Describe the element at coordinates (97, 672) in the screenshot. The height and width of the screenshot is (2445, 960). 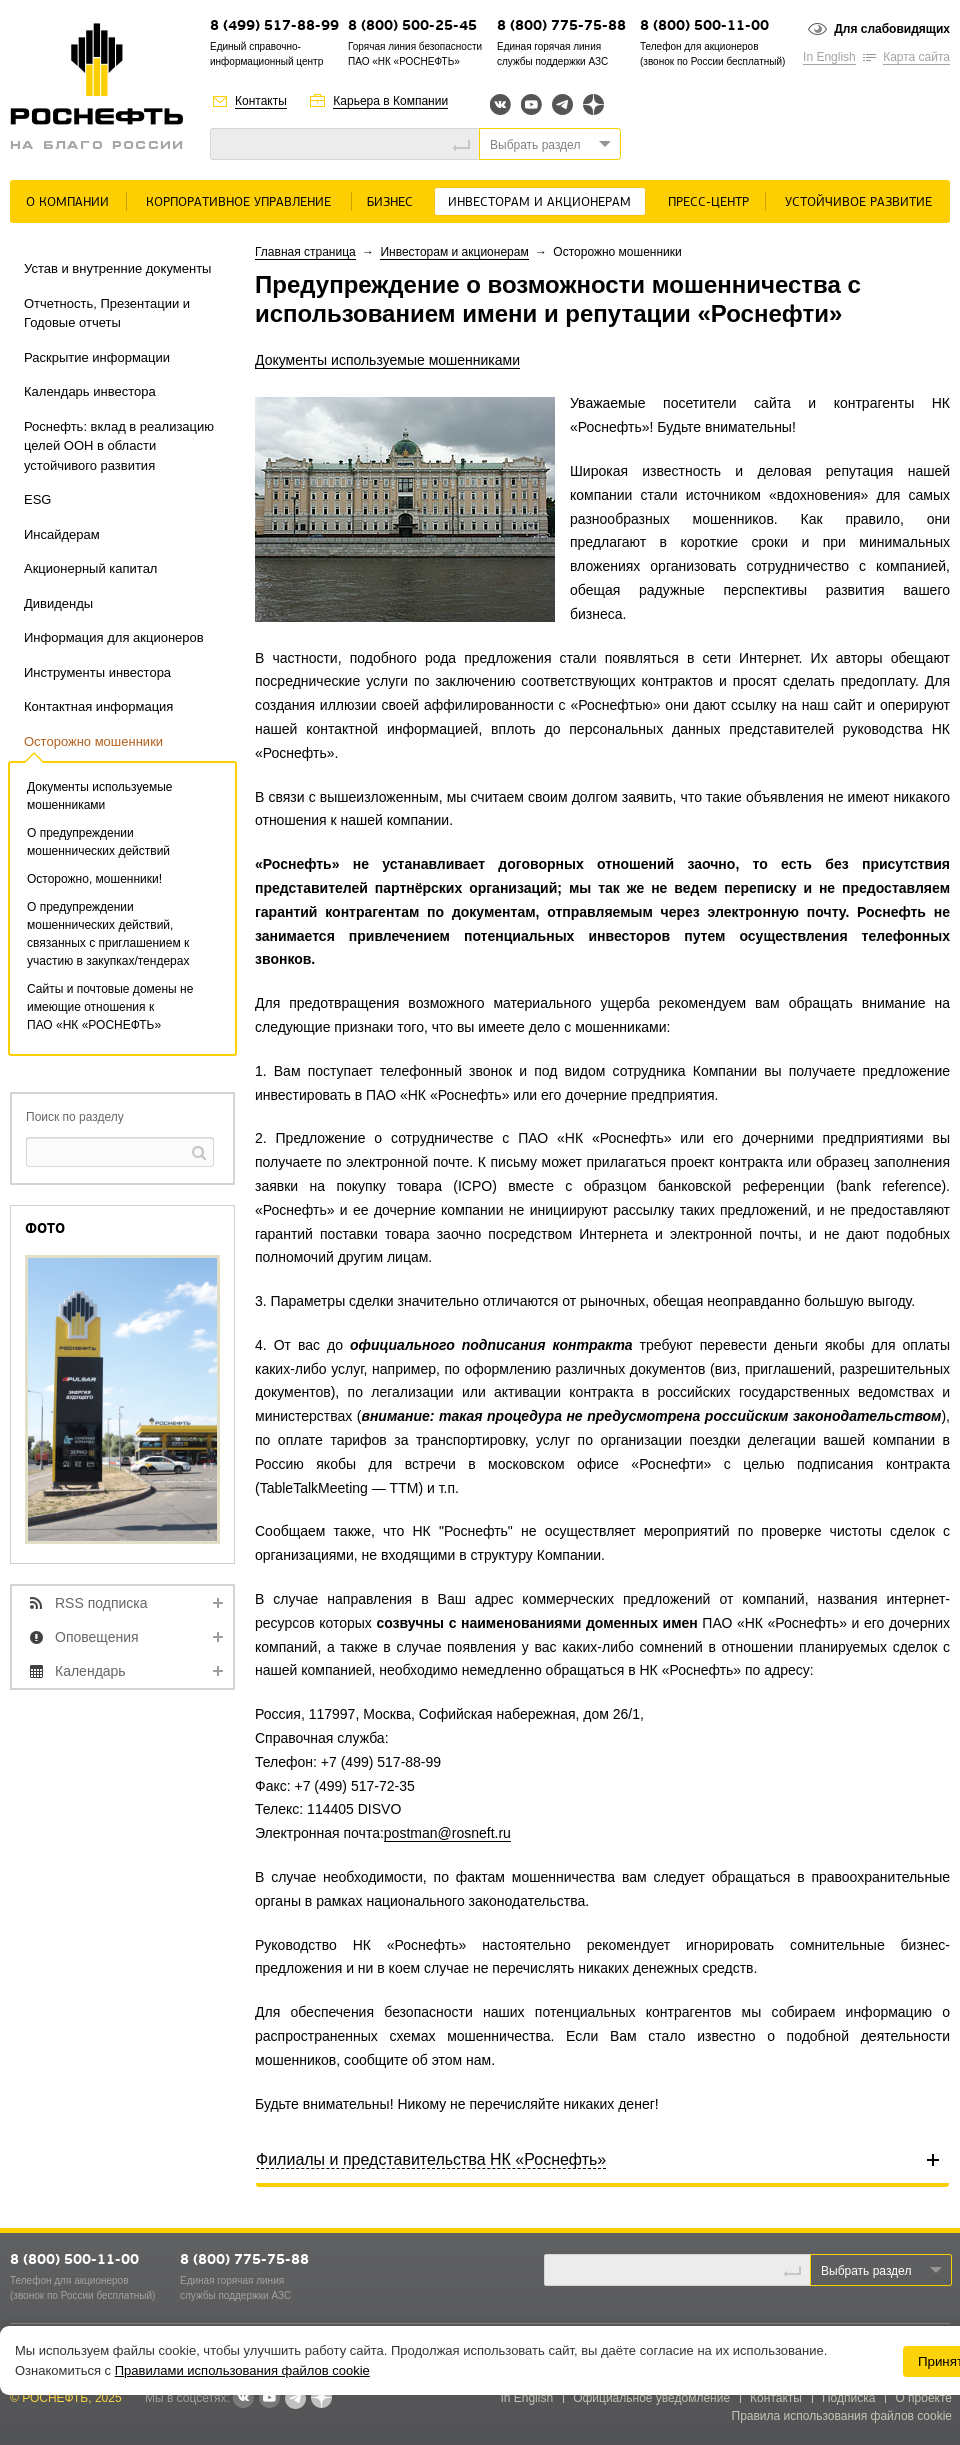
I see `Инструменты инвестора` at that location.